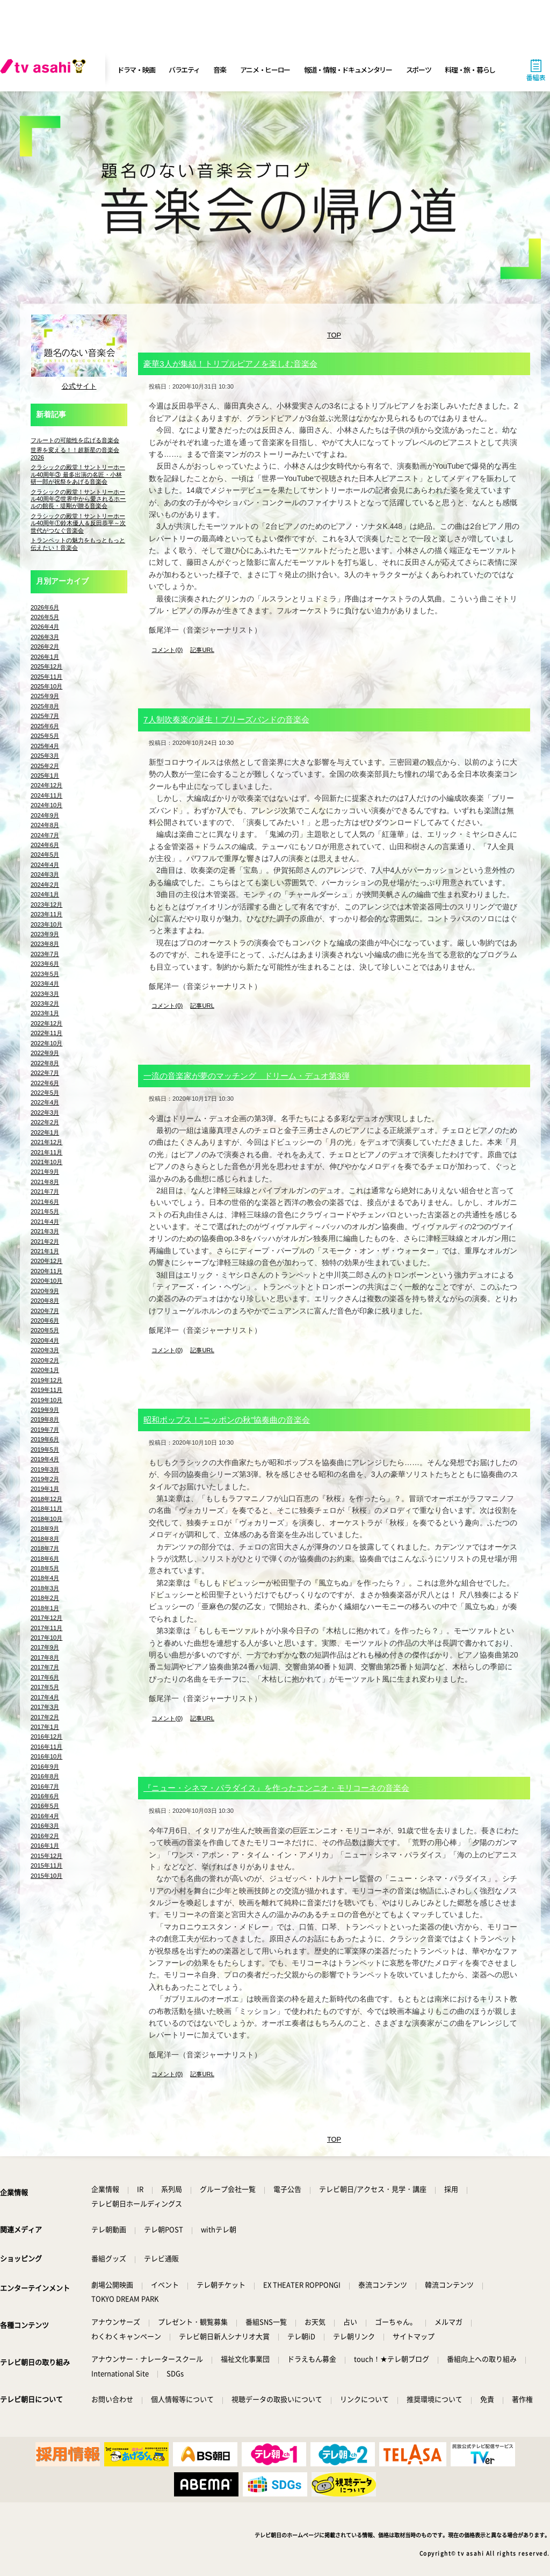 The width and height of the screenshot is (550, 2576). Describe the element at coordinates (45, 736) in the screenshot. I see `2025年5月` at that location.